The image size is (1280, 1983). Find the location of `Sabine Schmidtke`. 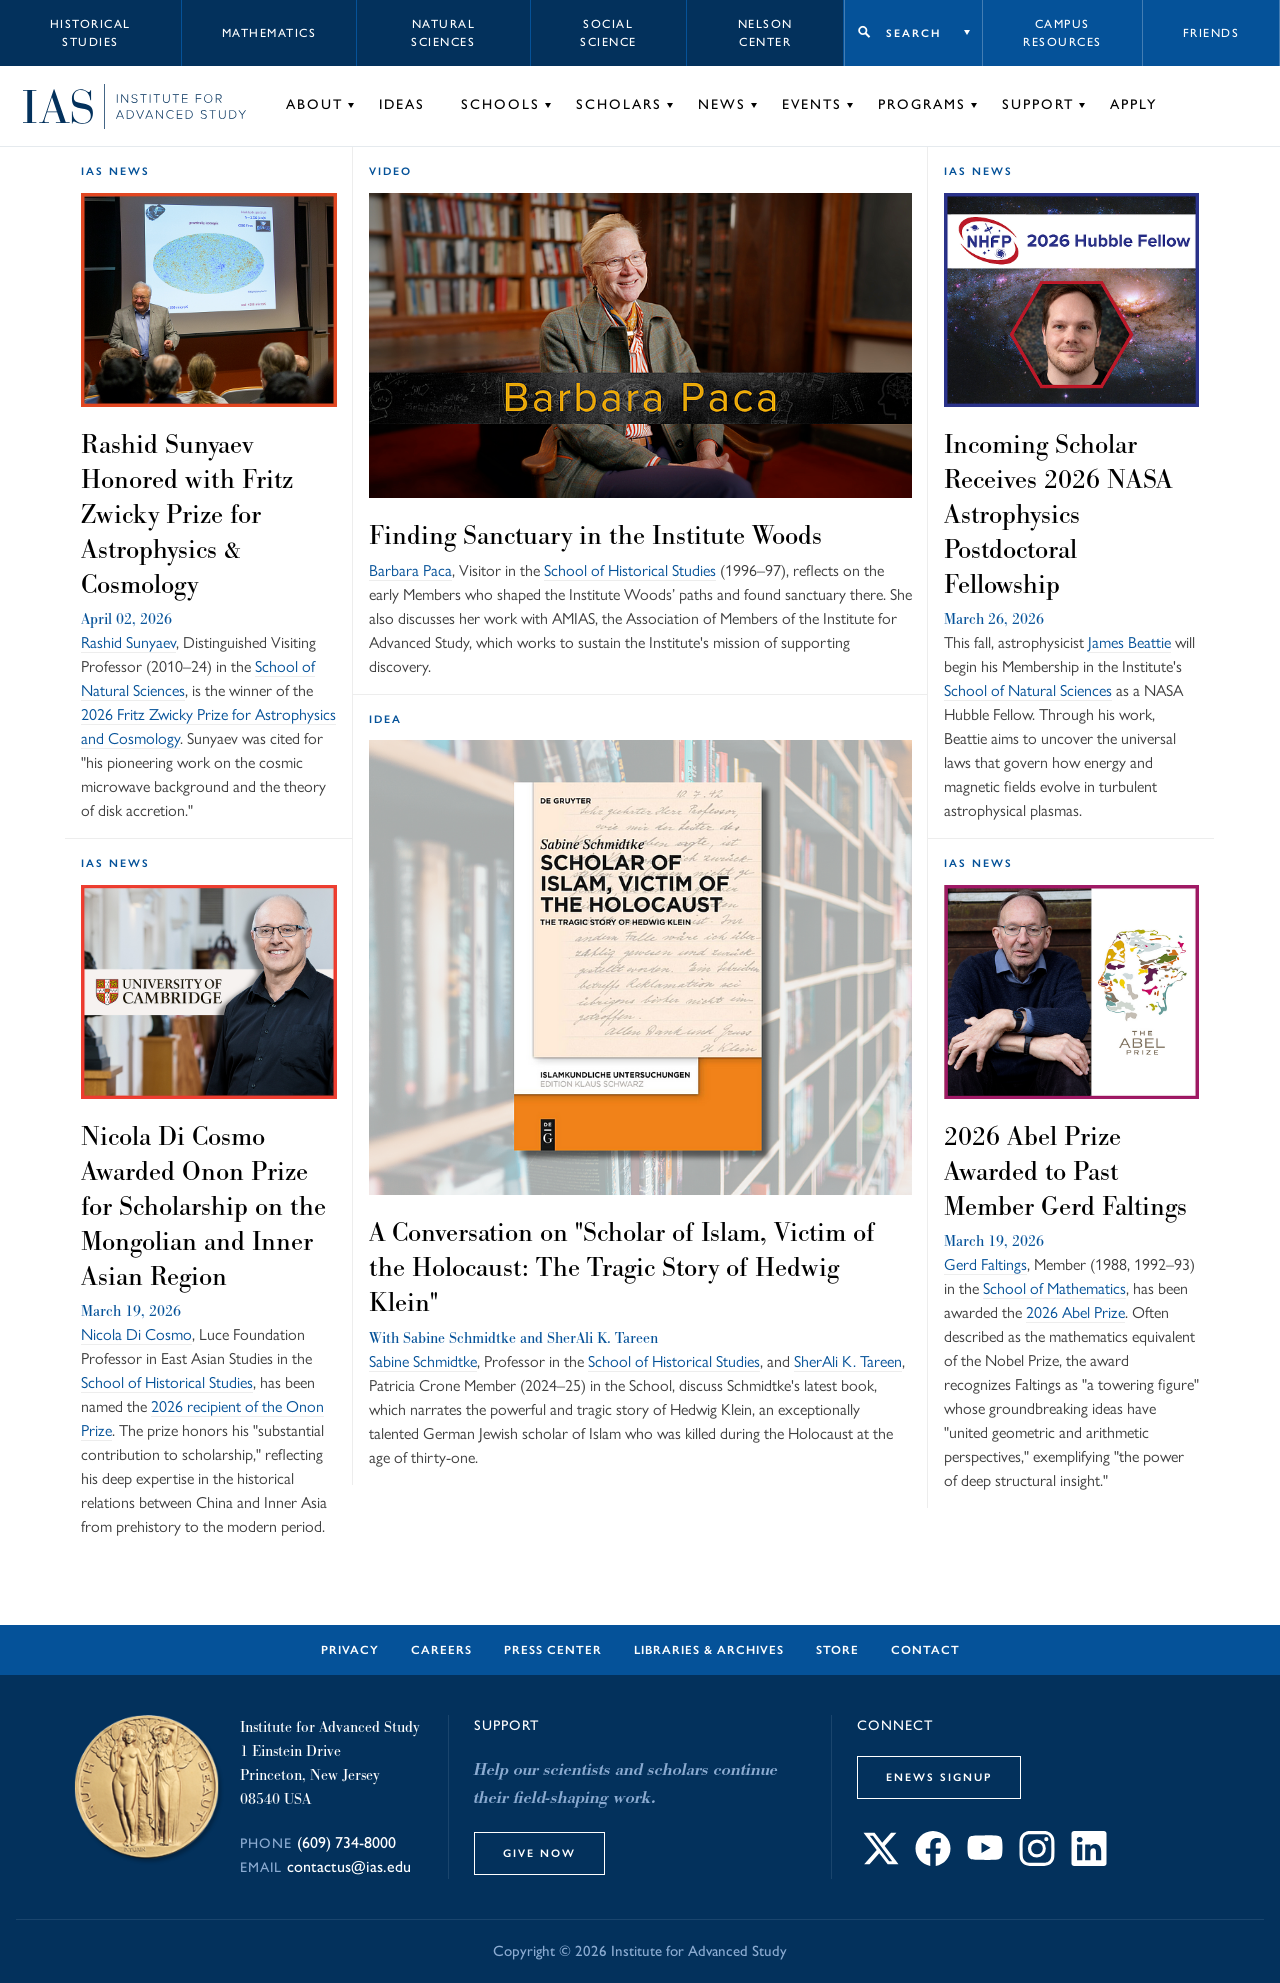

Sabine Schmidtke is located at coordinates (459, 1337).